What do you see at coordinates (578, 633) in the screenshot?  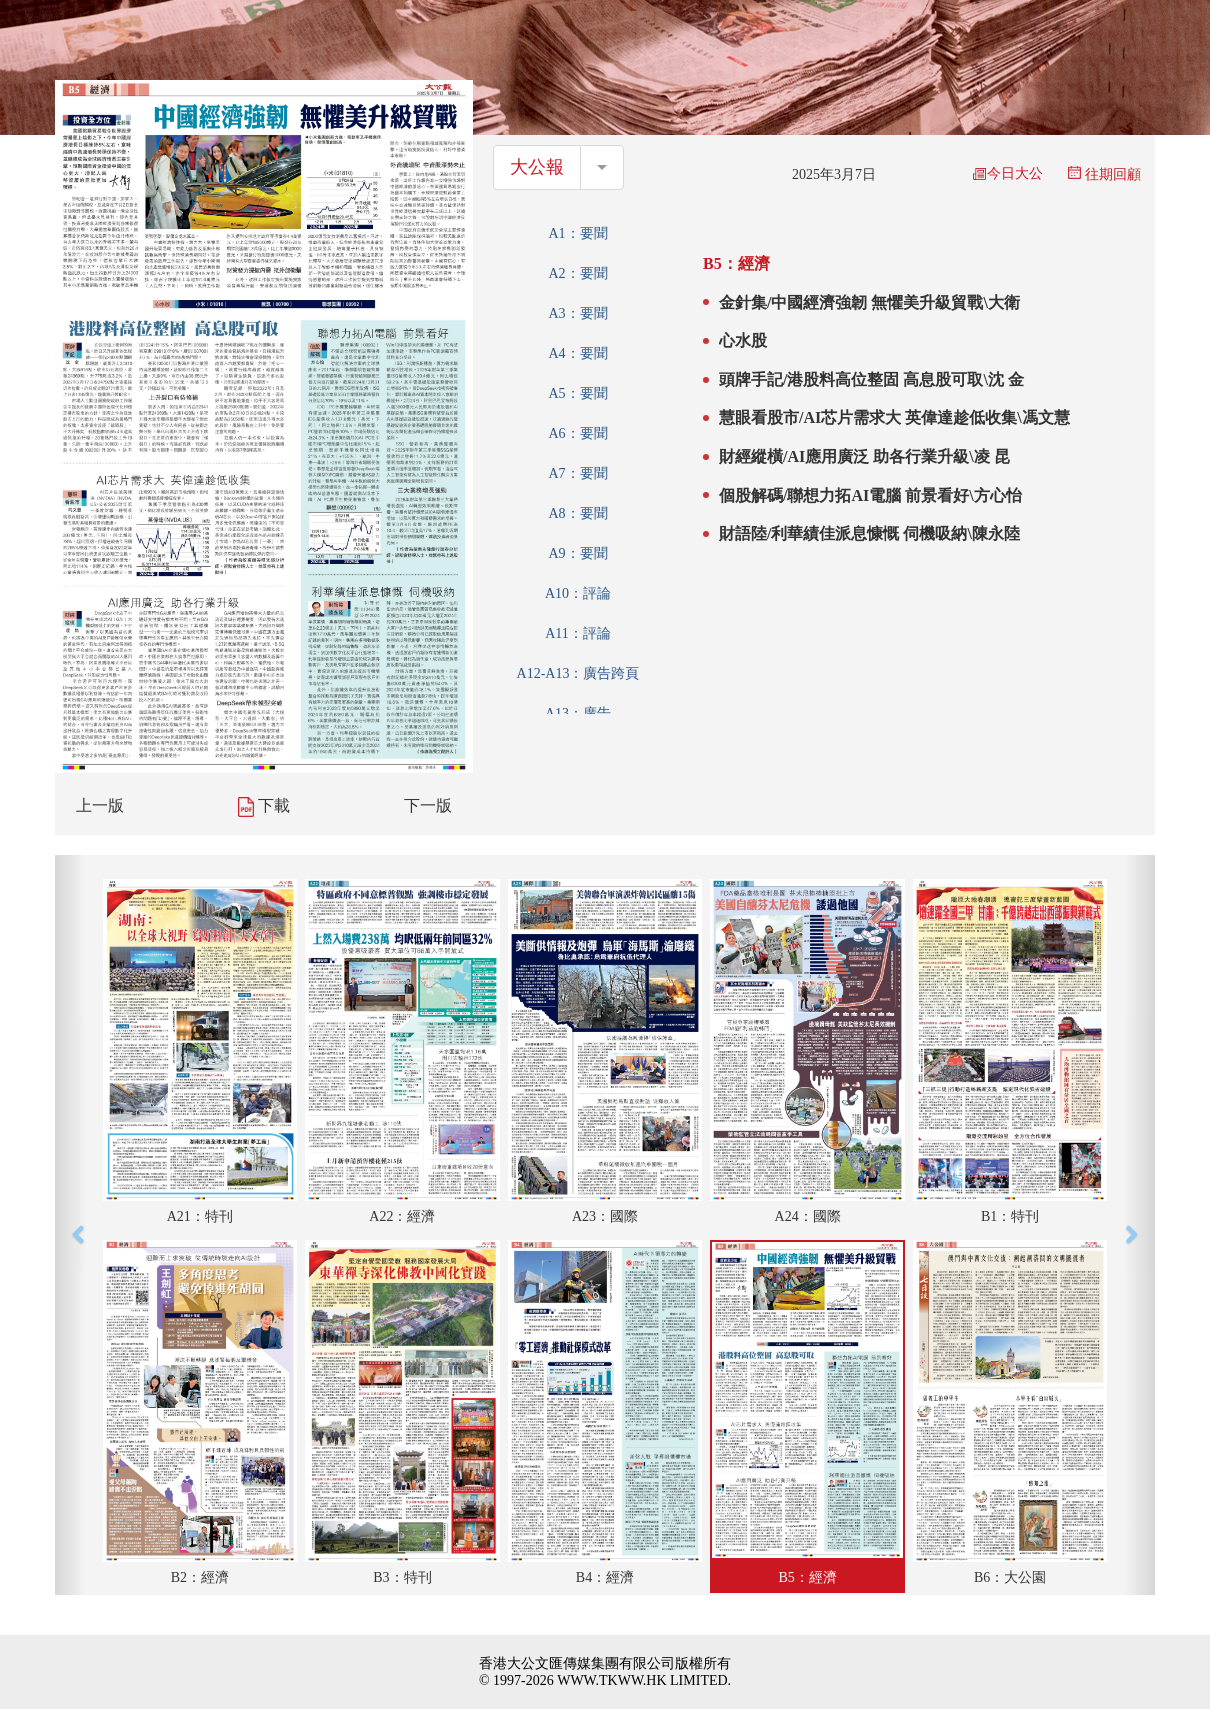 I see `A11：評論` at bounding box center [578, 633].